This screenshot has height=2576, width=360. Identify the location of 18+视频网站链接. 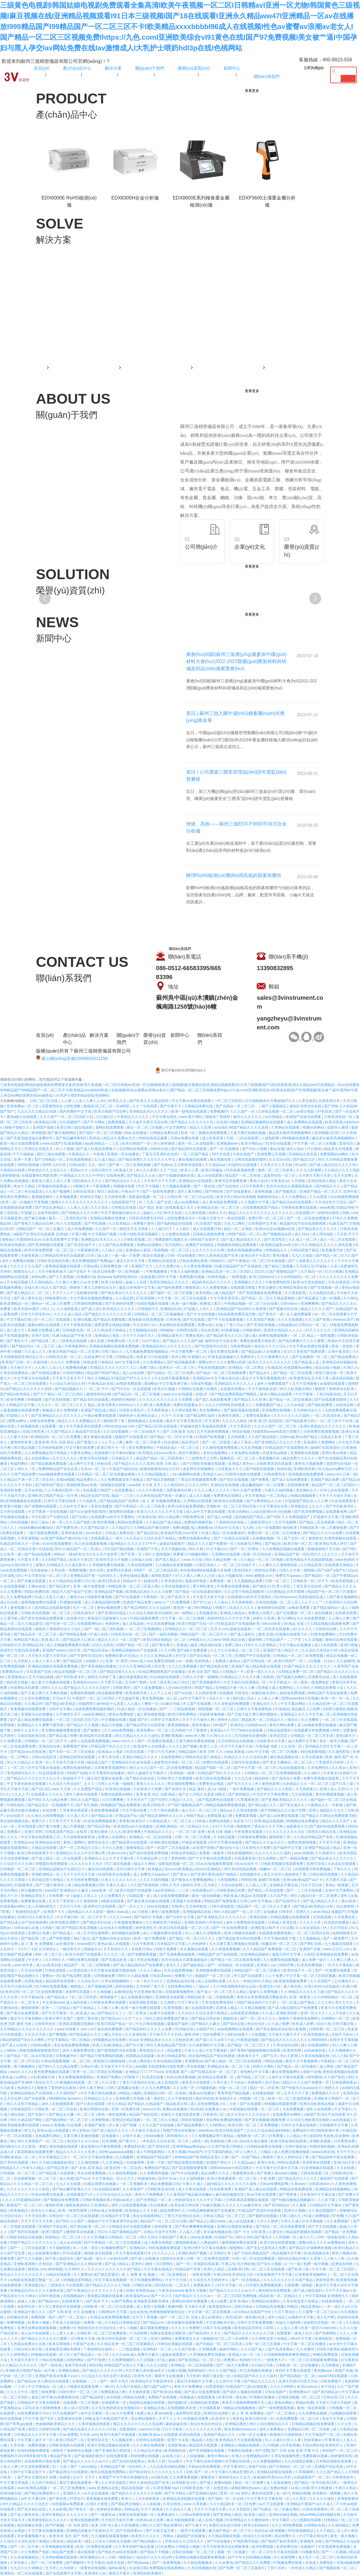
(186, 1474).